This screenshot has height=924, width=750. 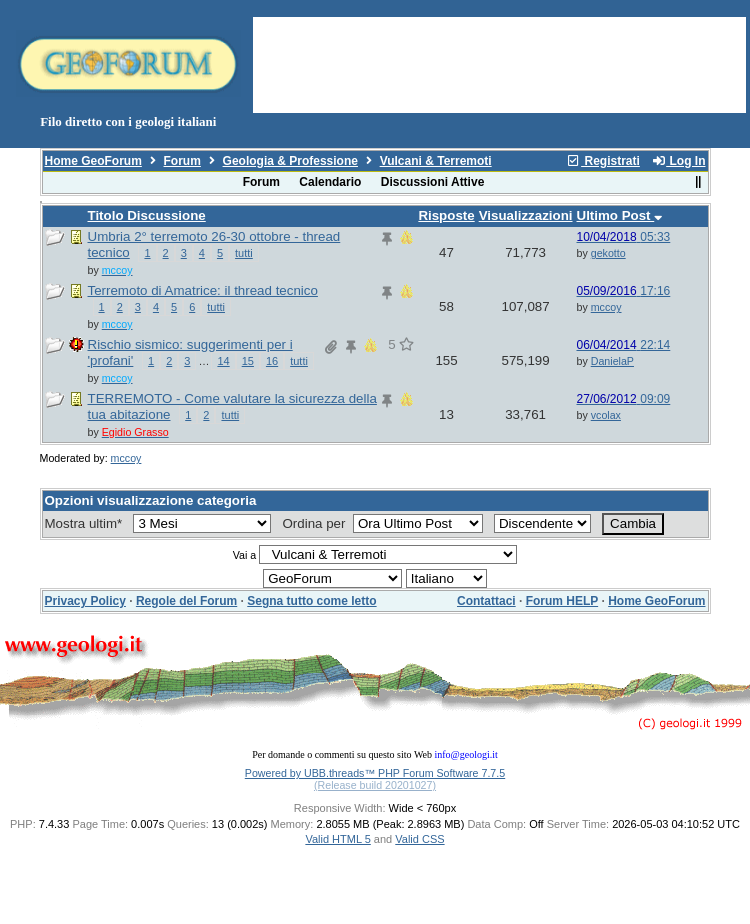 I want to click on Registrati, so click(x=603, y=161).